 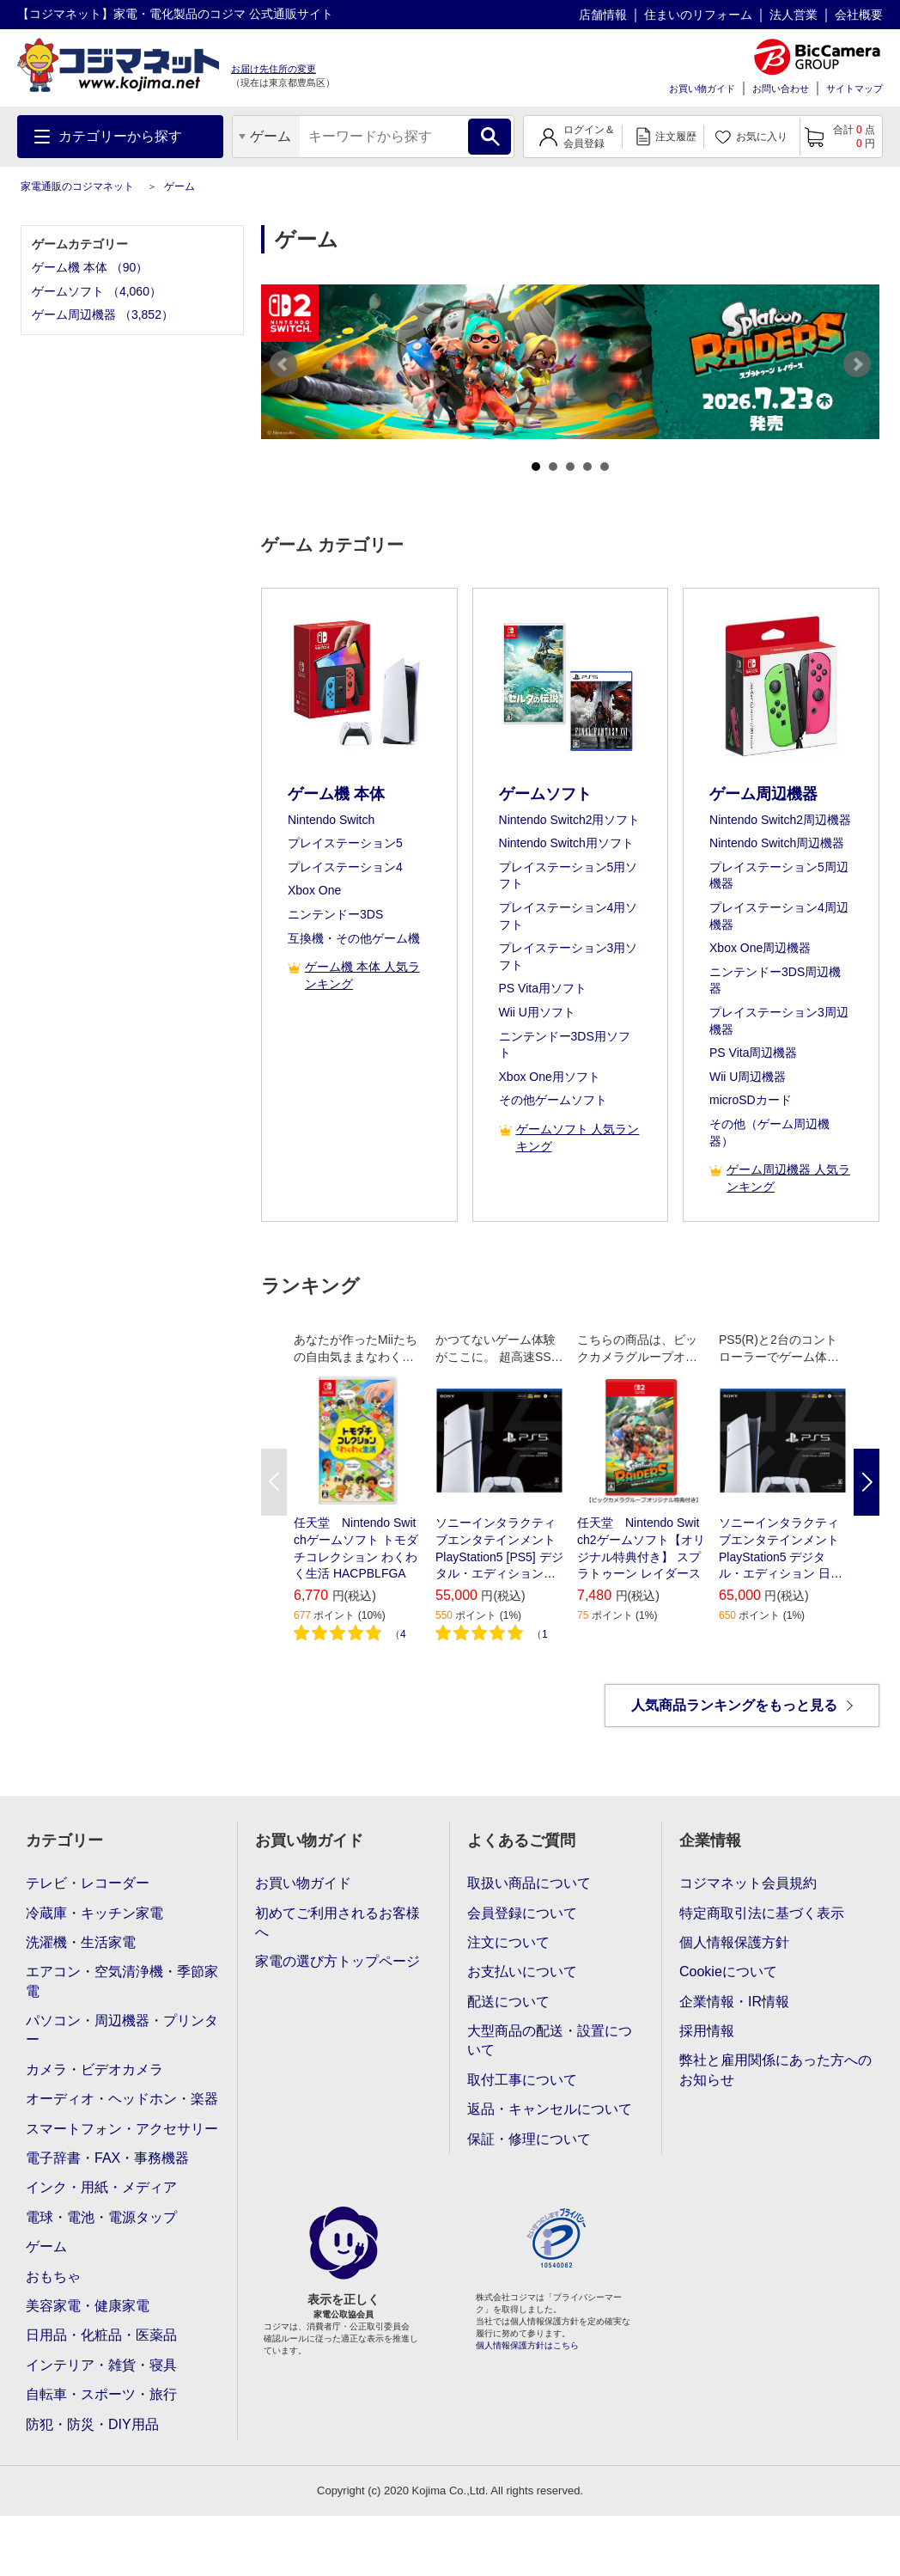 What do you see at coordinates (314, 890) in the screenshot?
I see `Xbox One` at bounding box center [314, 890].